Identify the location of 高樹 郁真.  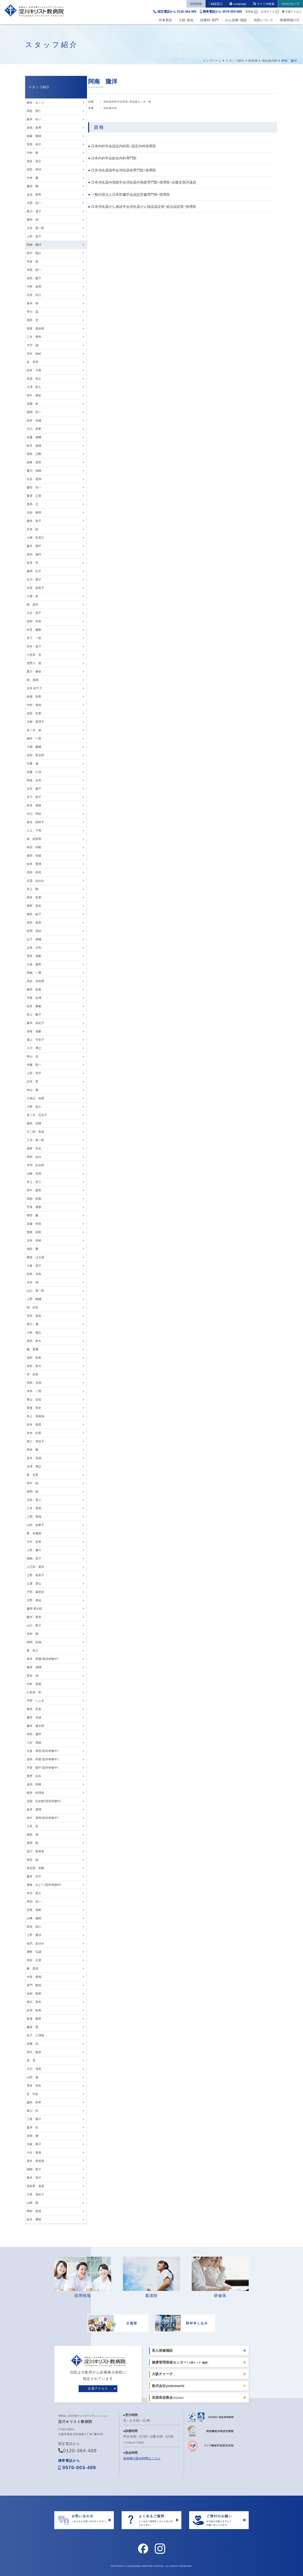
(34, 1198).